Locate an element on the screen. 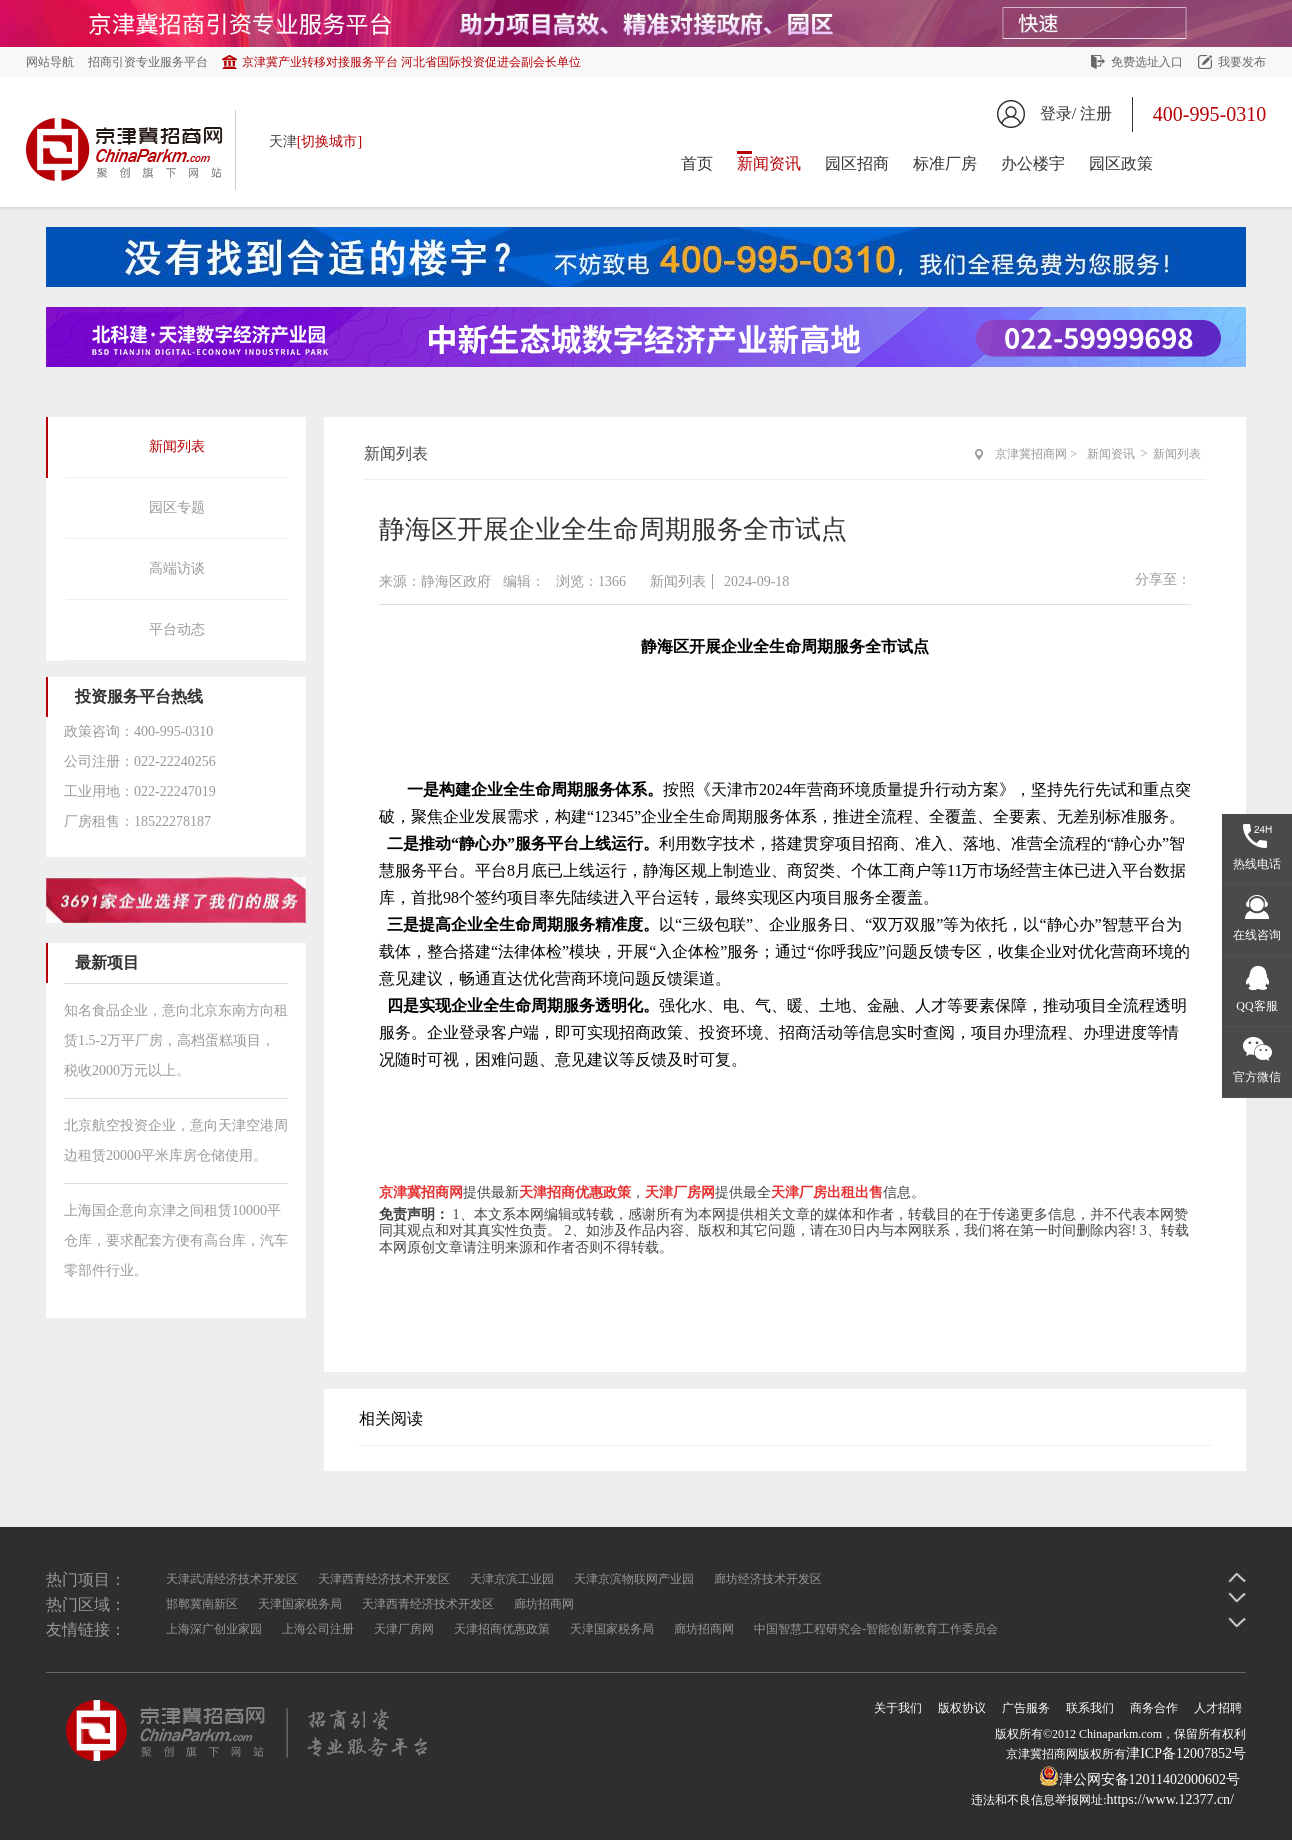 The height and width of the screenshot is (1840, 1292). 知名食品企业，意向北京东南方向租赁1.5-2万平厂房，高档蛋糕项目，税收2000万元以上。 is located at coordinates (176, 1040).